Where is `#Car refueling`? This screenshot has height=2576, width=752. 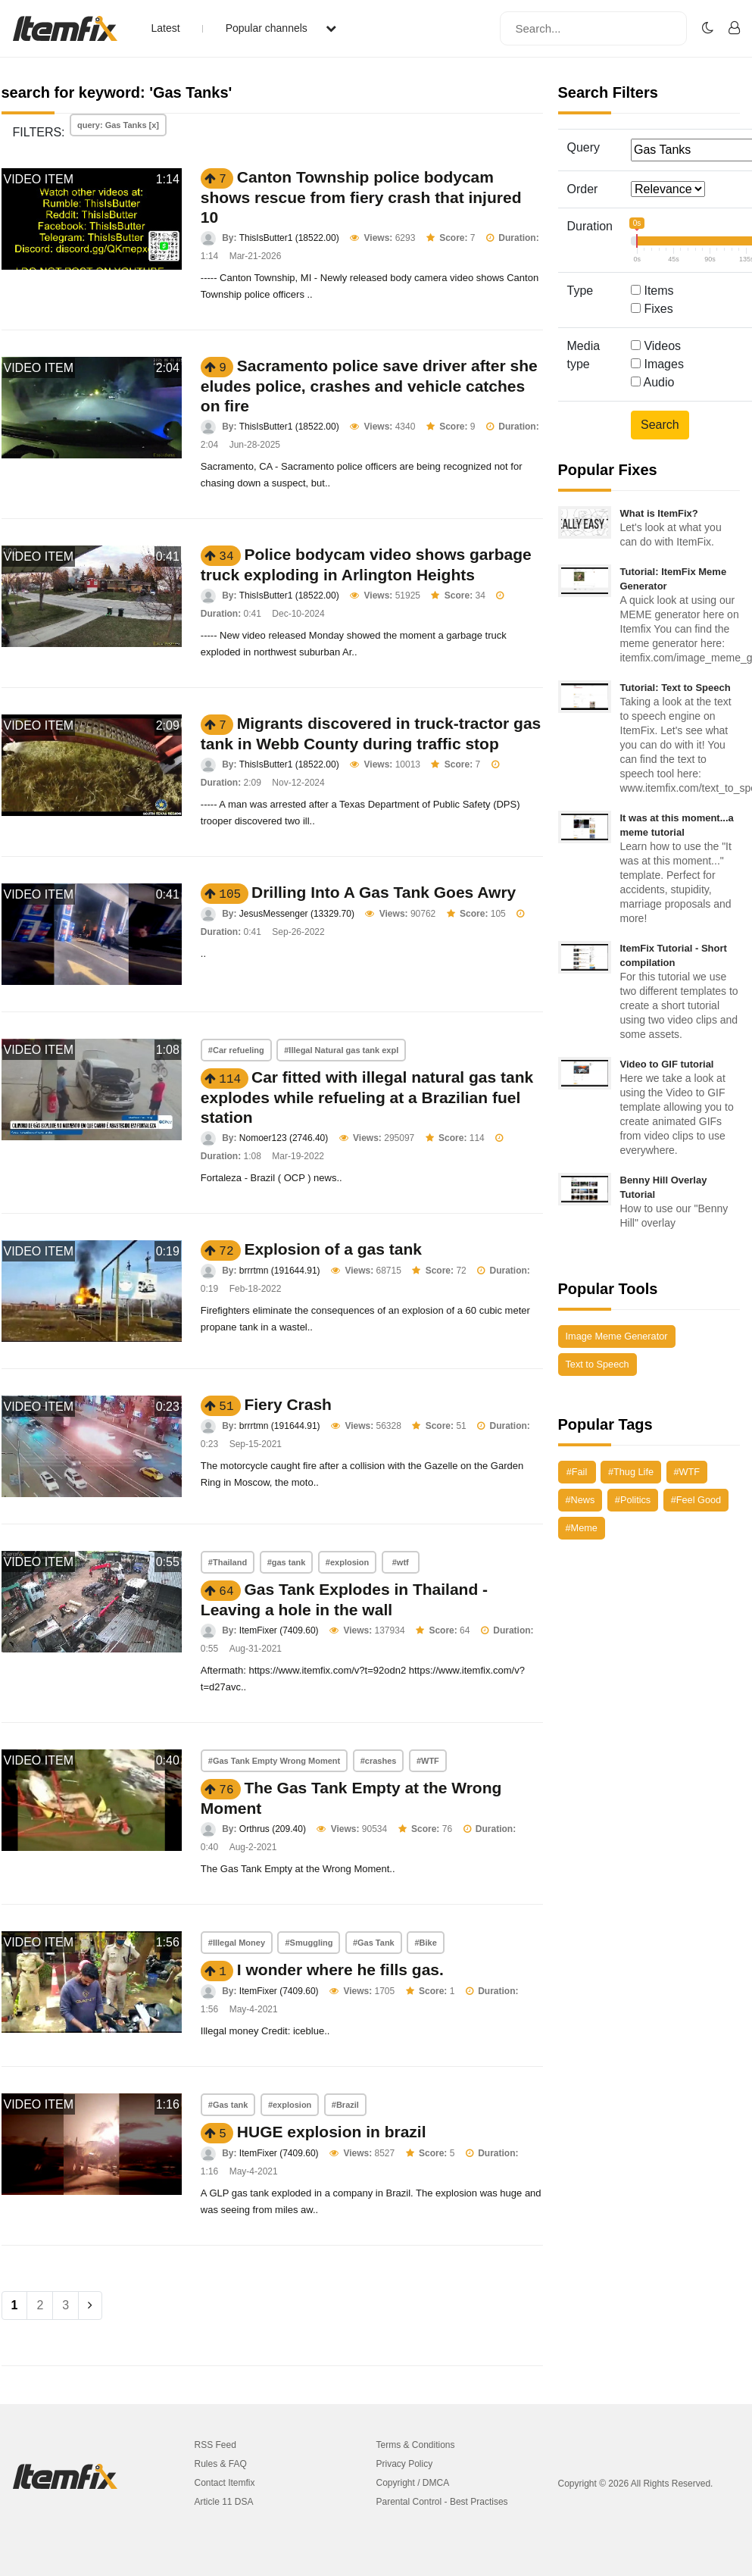
#Car refueling is located at coordinates (236, 1050).